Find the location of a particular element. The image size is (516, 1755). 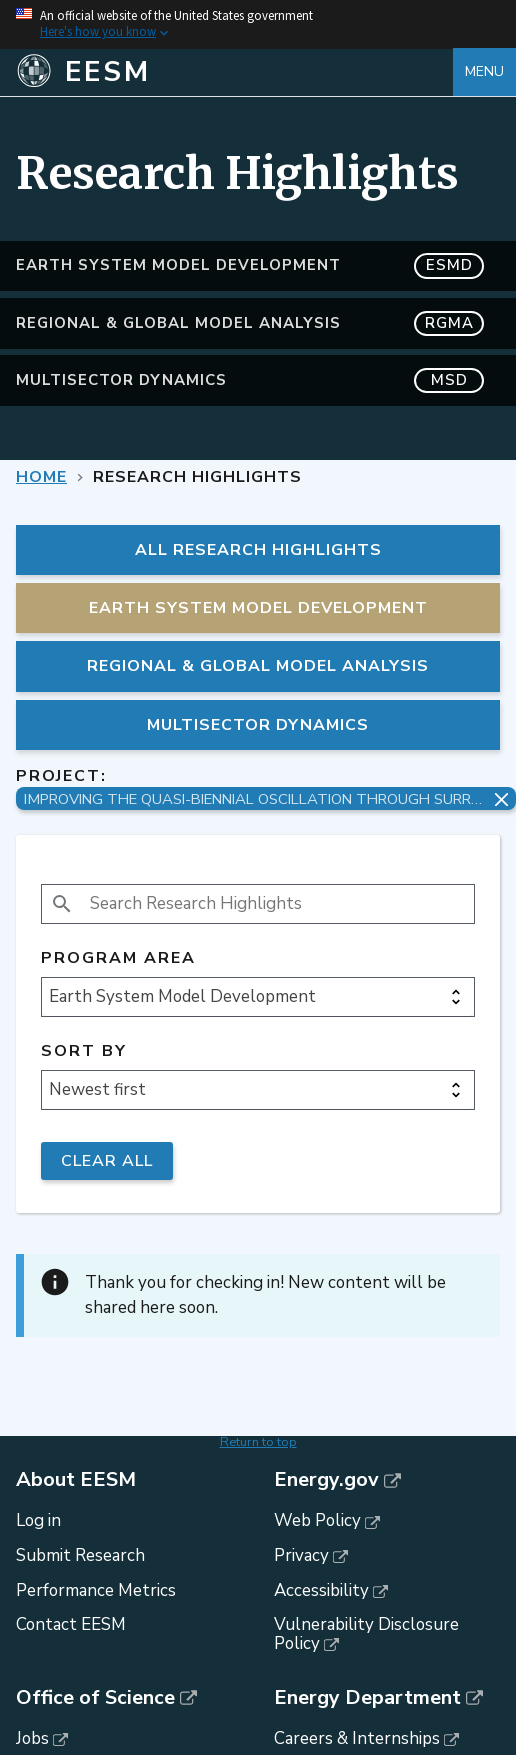

Energy.gov is located at coordinates (326, 1480).